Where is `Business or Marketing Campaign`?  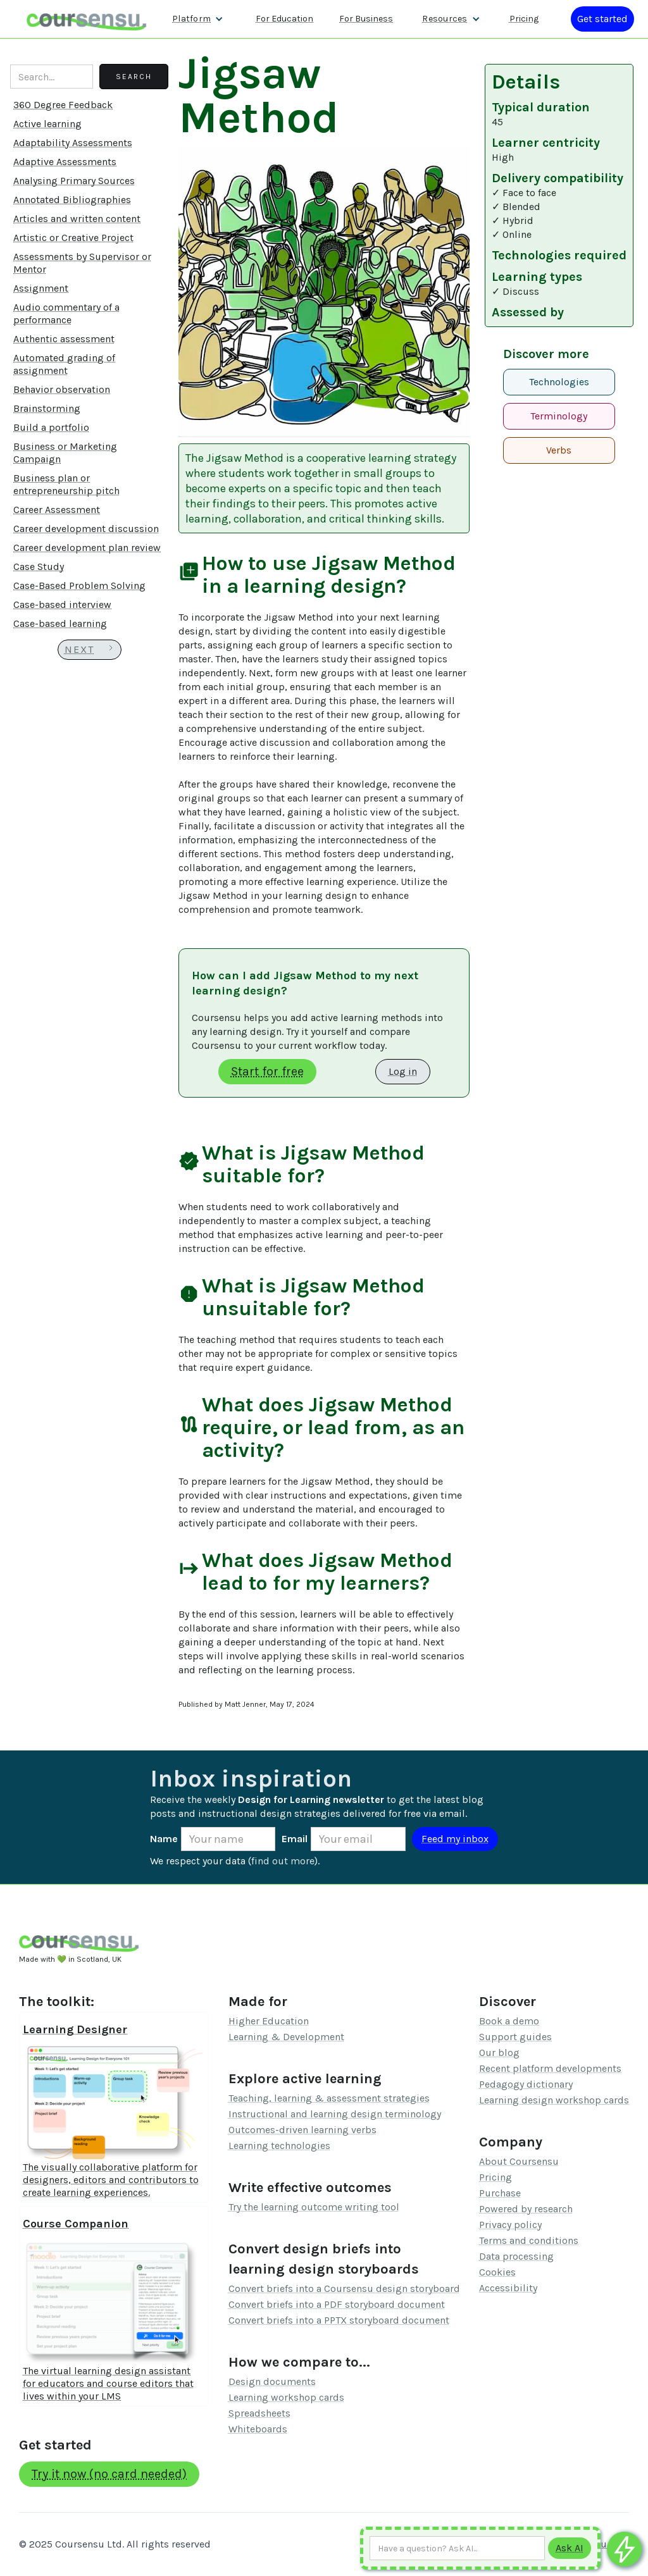
Business or Marketing Campaign is located at coordinates (65, 452).